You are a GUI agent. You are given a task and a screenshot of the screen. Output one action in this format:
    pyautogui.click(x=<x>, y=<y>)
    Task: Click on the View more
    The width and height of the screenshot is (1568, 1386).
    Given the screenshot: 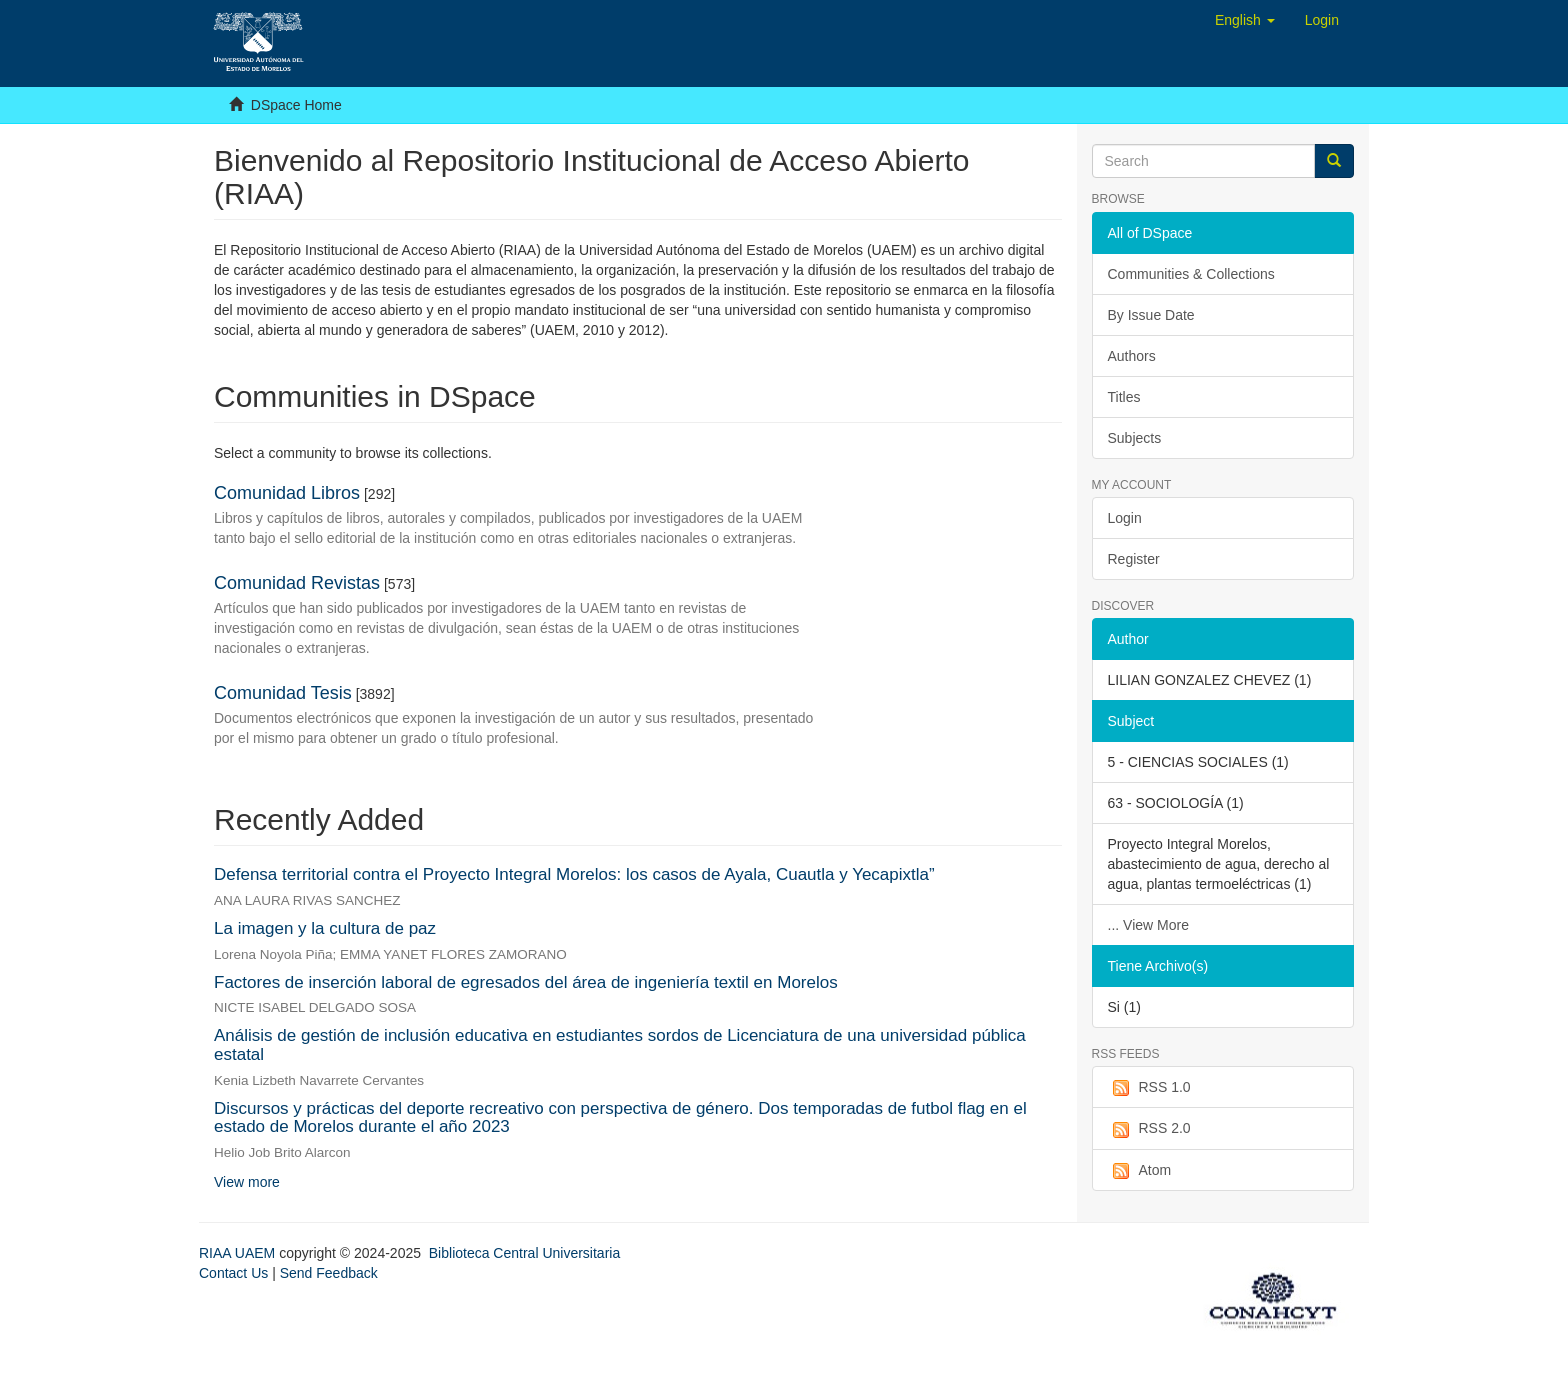 What is the action you would take?
    pyautogui.click(x=247, y=1182)
    